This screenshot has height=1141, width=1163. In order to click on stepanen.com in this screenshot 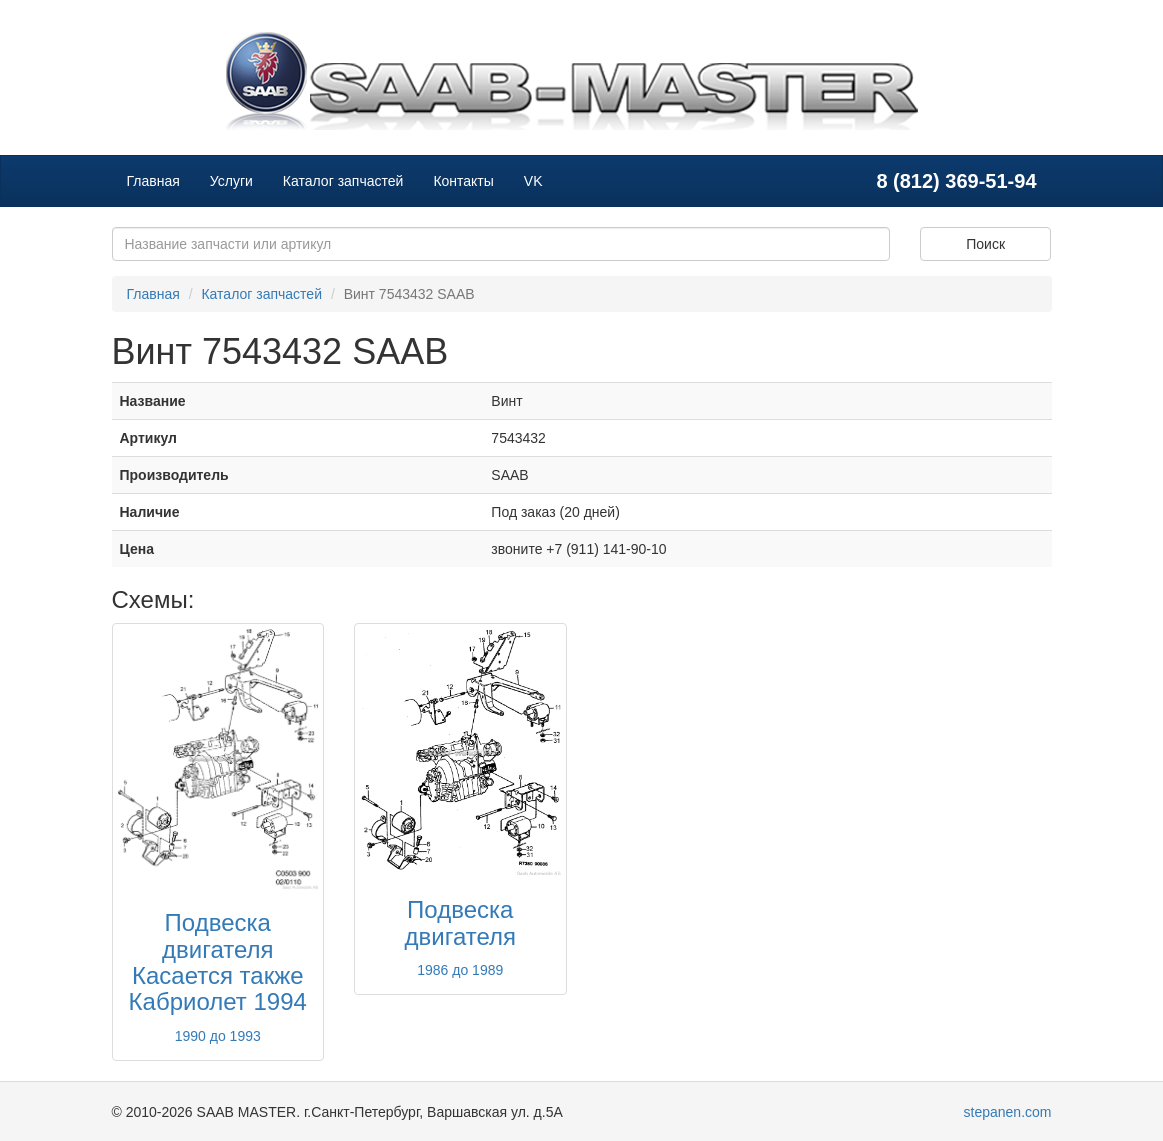, I will do `click(1008, 1112)`.